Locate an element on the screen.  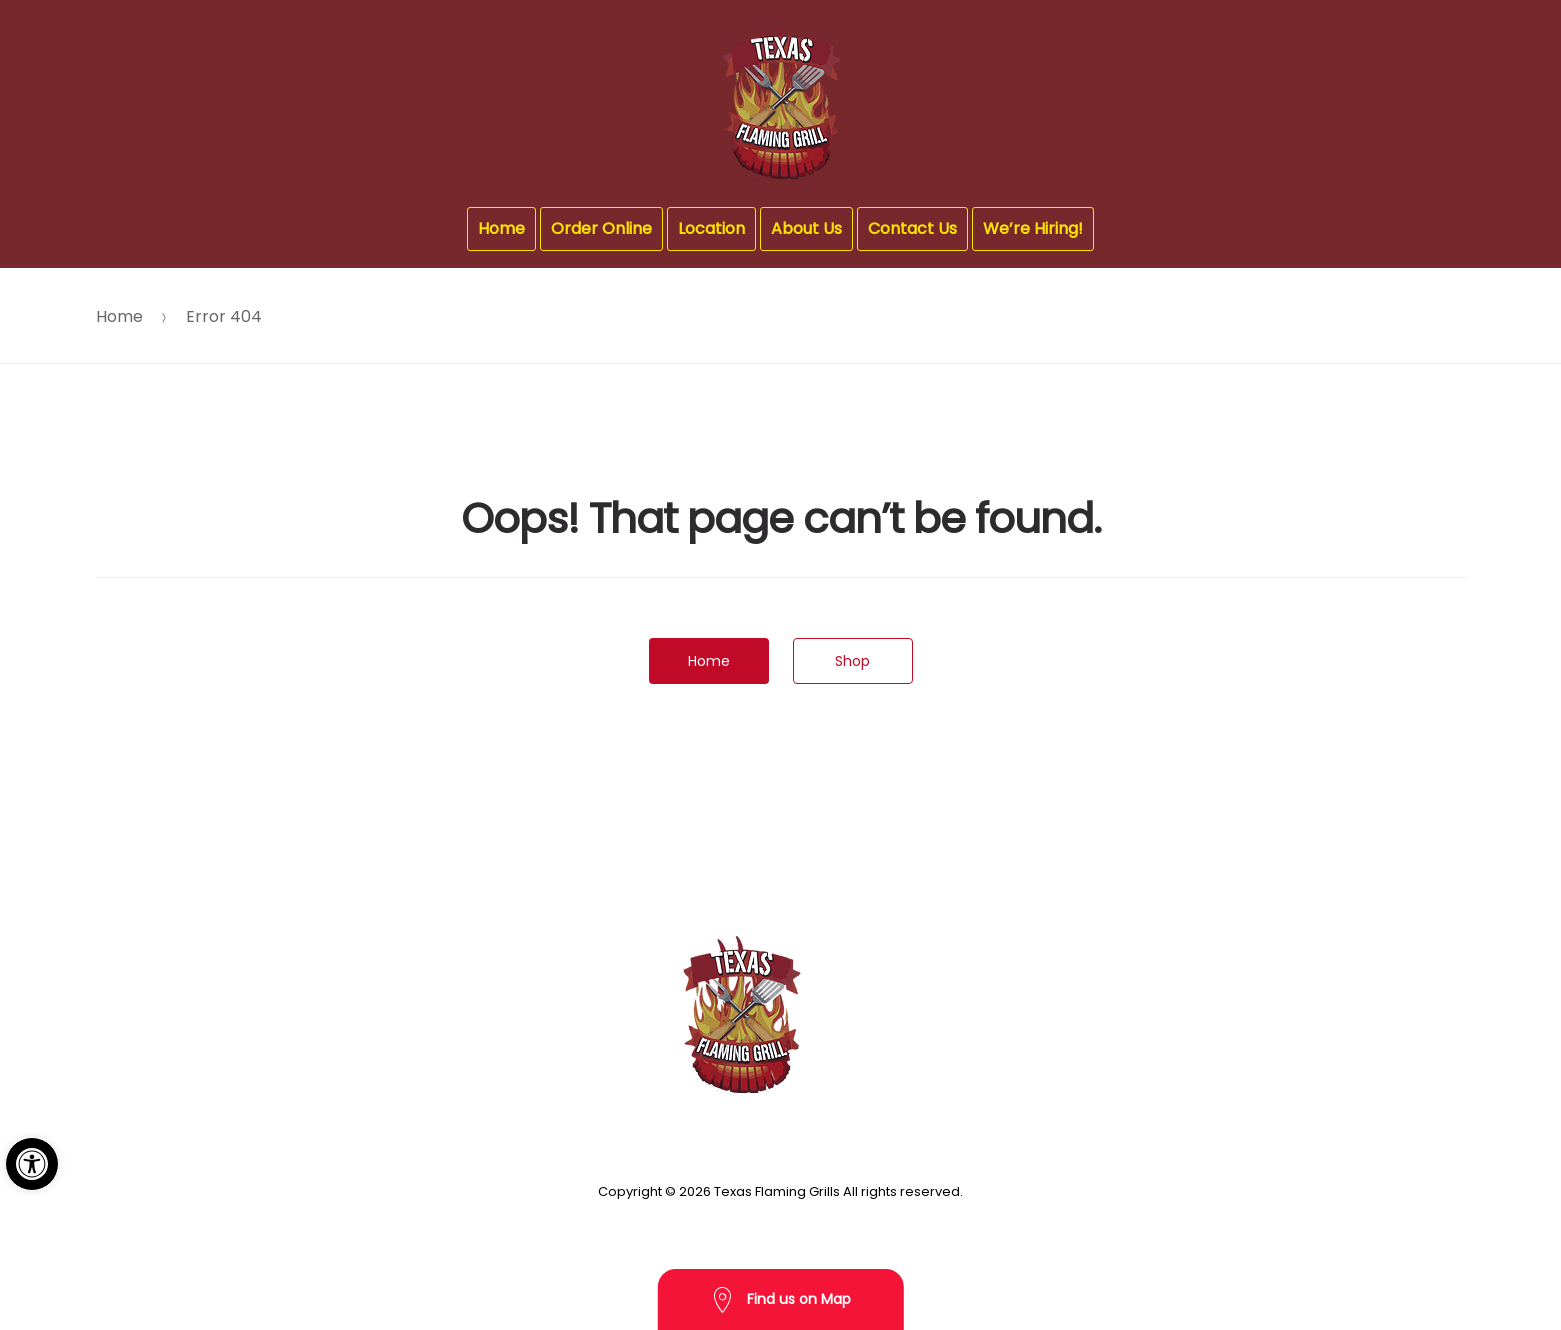
About Us is located at coordinates (806, 228).